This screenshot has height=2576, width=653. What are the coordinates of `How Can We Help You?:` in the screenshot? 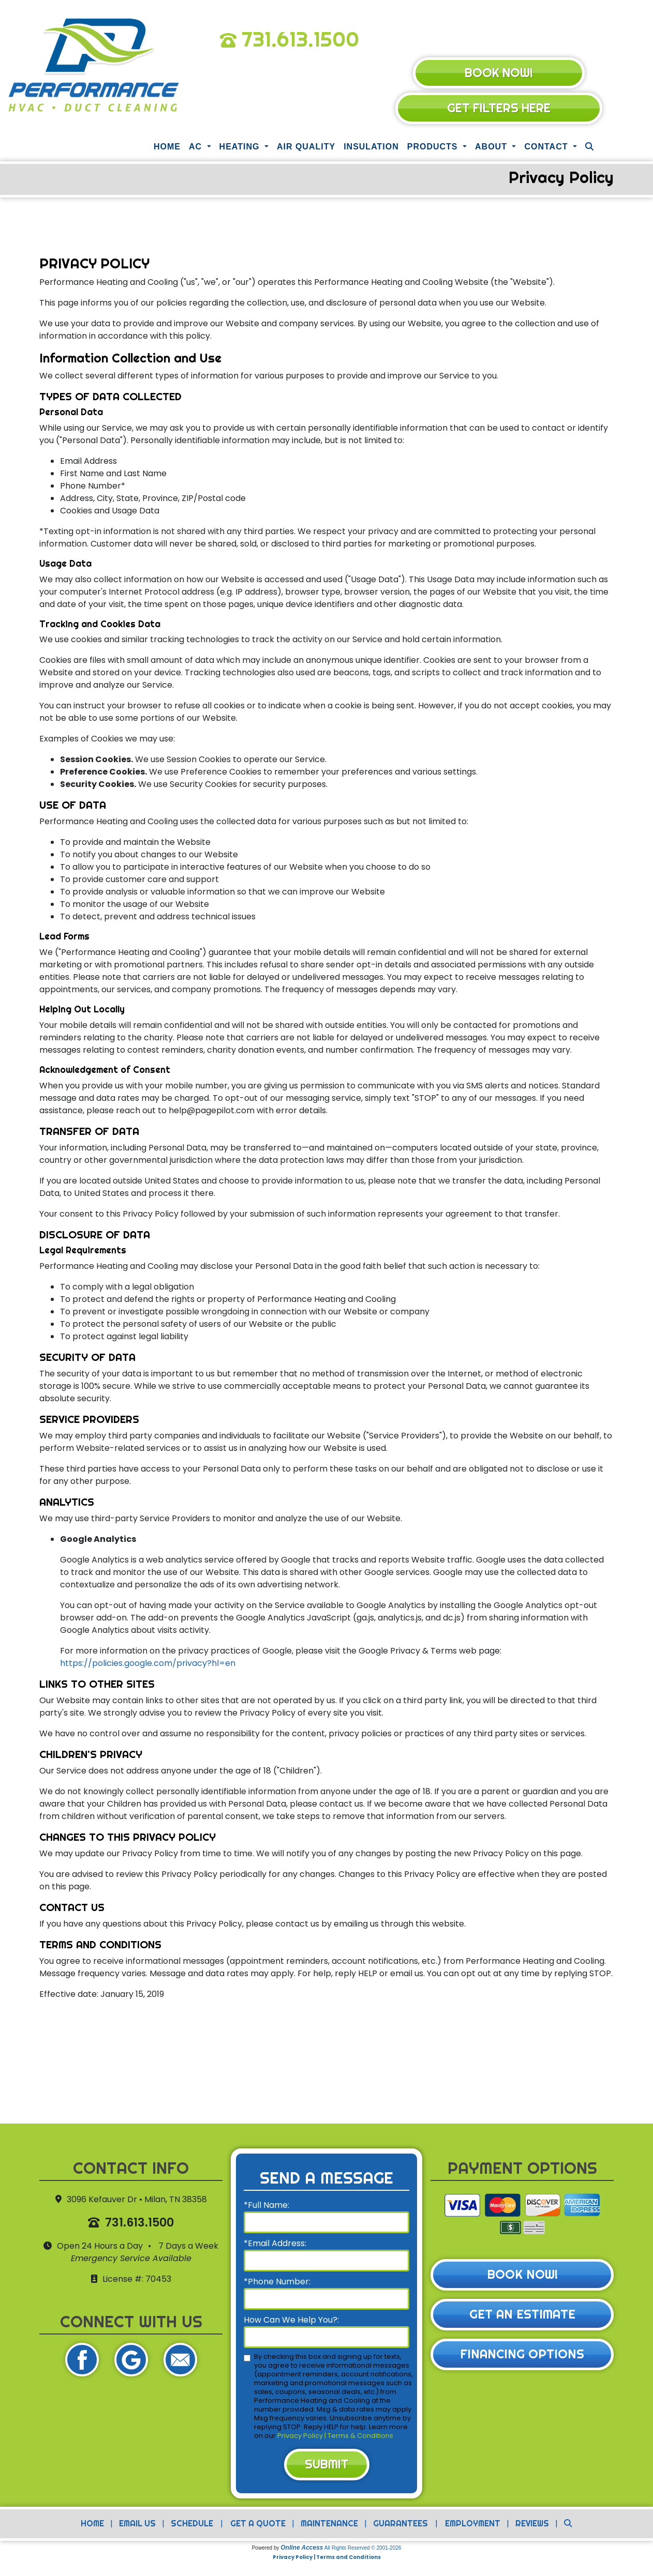 It's located at (291, 2321).